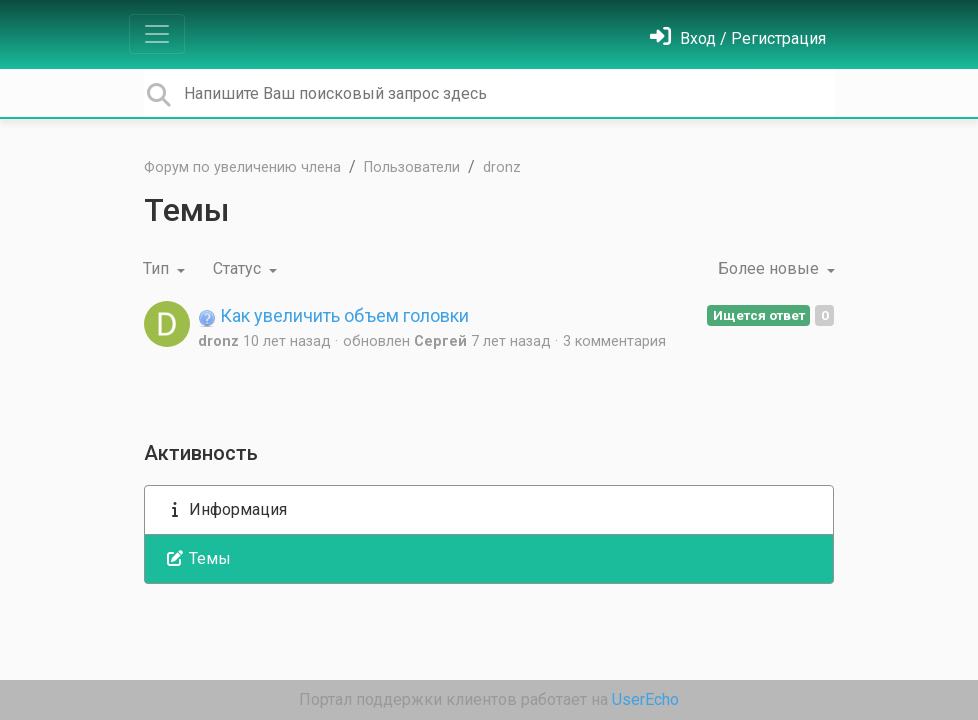  I want to click on Cеpгей, so click(440, 341).